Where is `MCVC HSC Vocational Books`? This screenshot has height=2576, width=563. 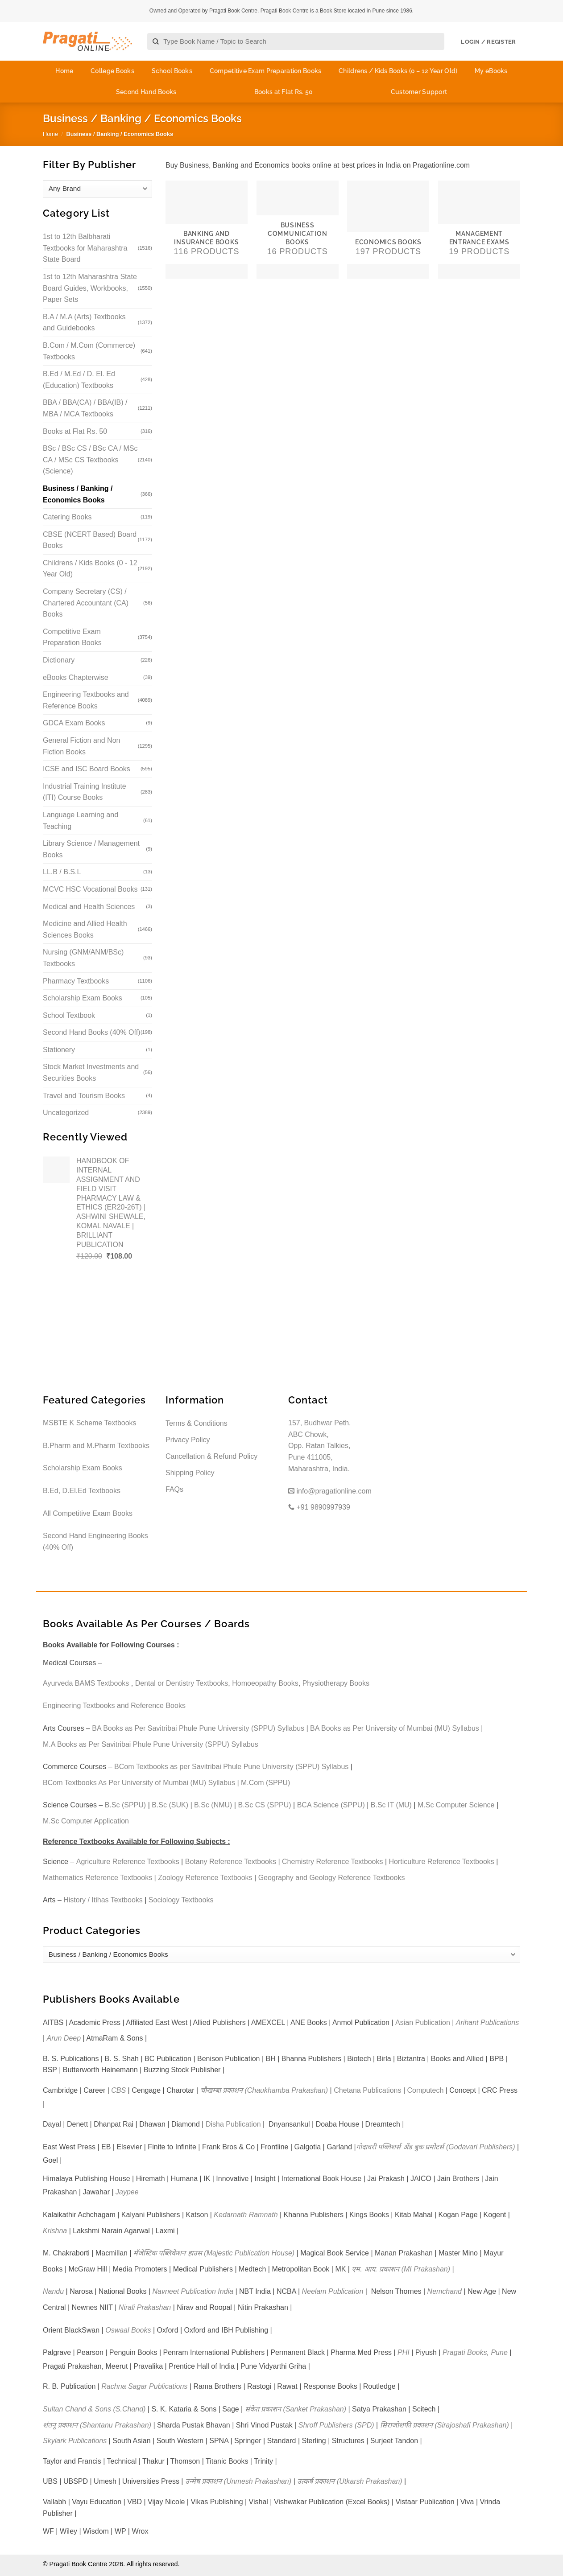 MCVC HSC Vocational Books is located at coordinates (90, 889).